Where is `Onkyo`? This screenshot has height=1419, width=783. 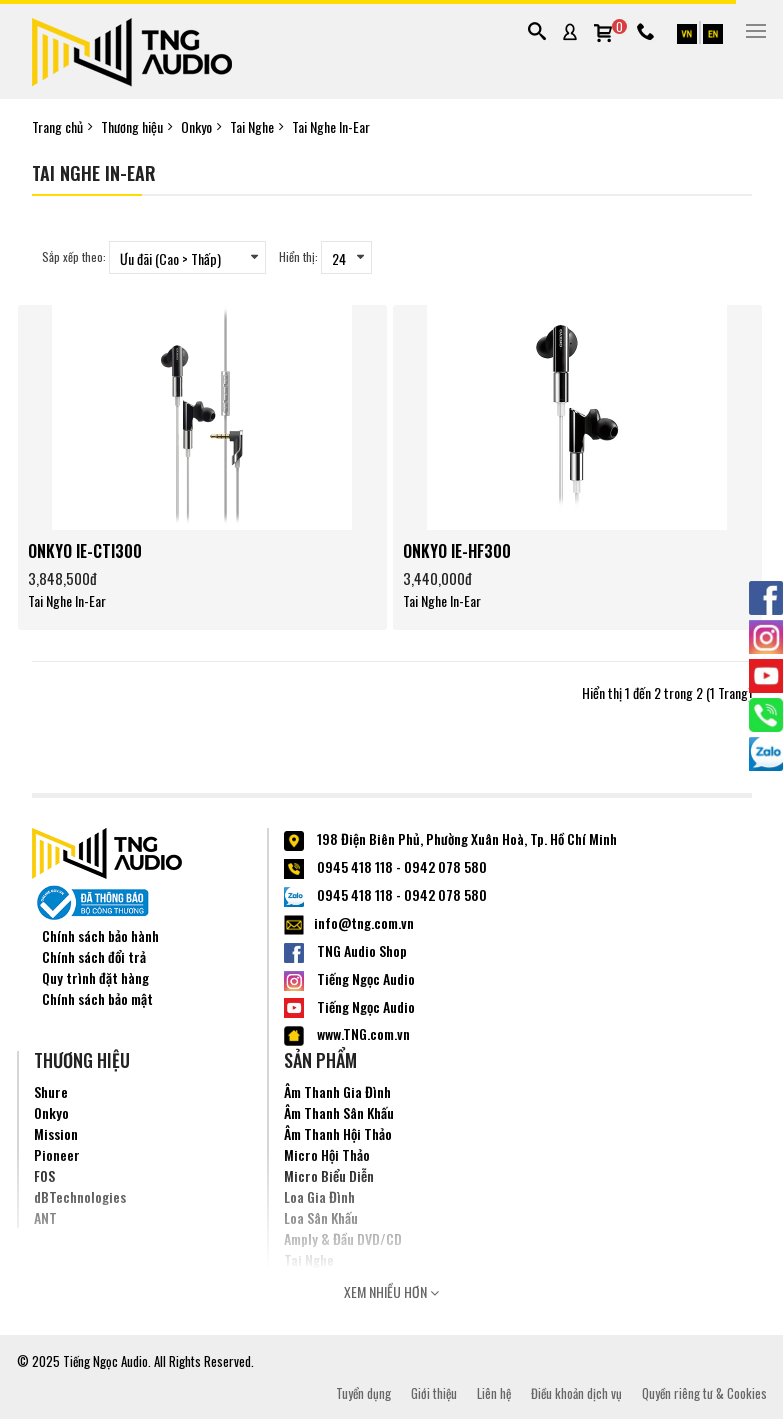
Onkyo is located at coordinates (196, 127).